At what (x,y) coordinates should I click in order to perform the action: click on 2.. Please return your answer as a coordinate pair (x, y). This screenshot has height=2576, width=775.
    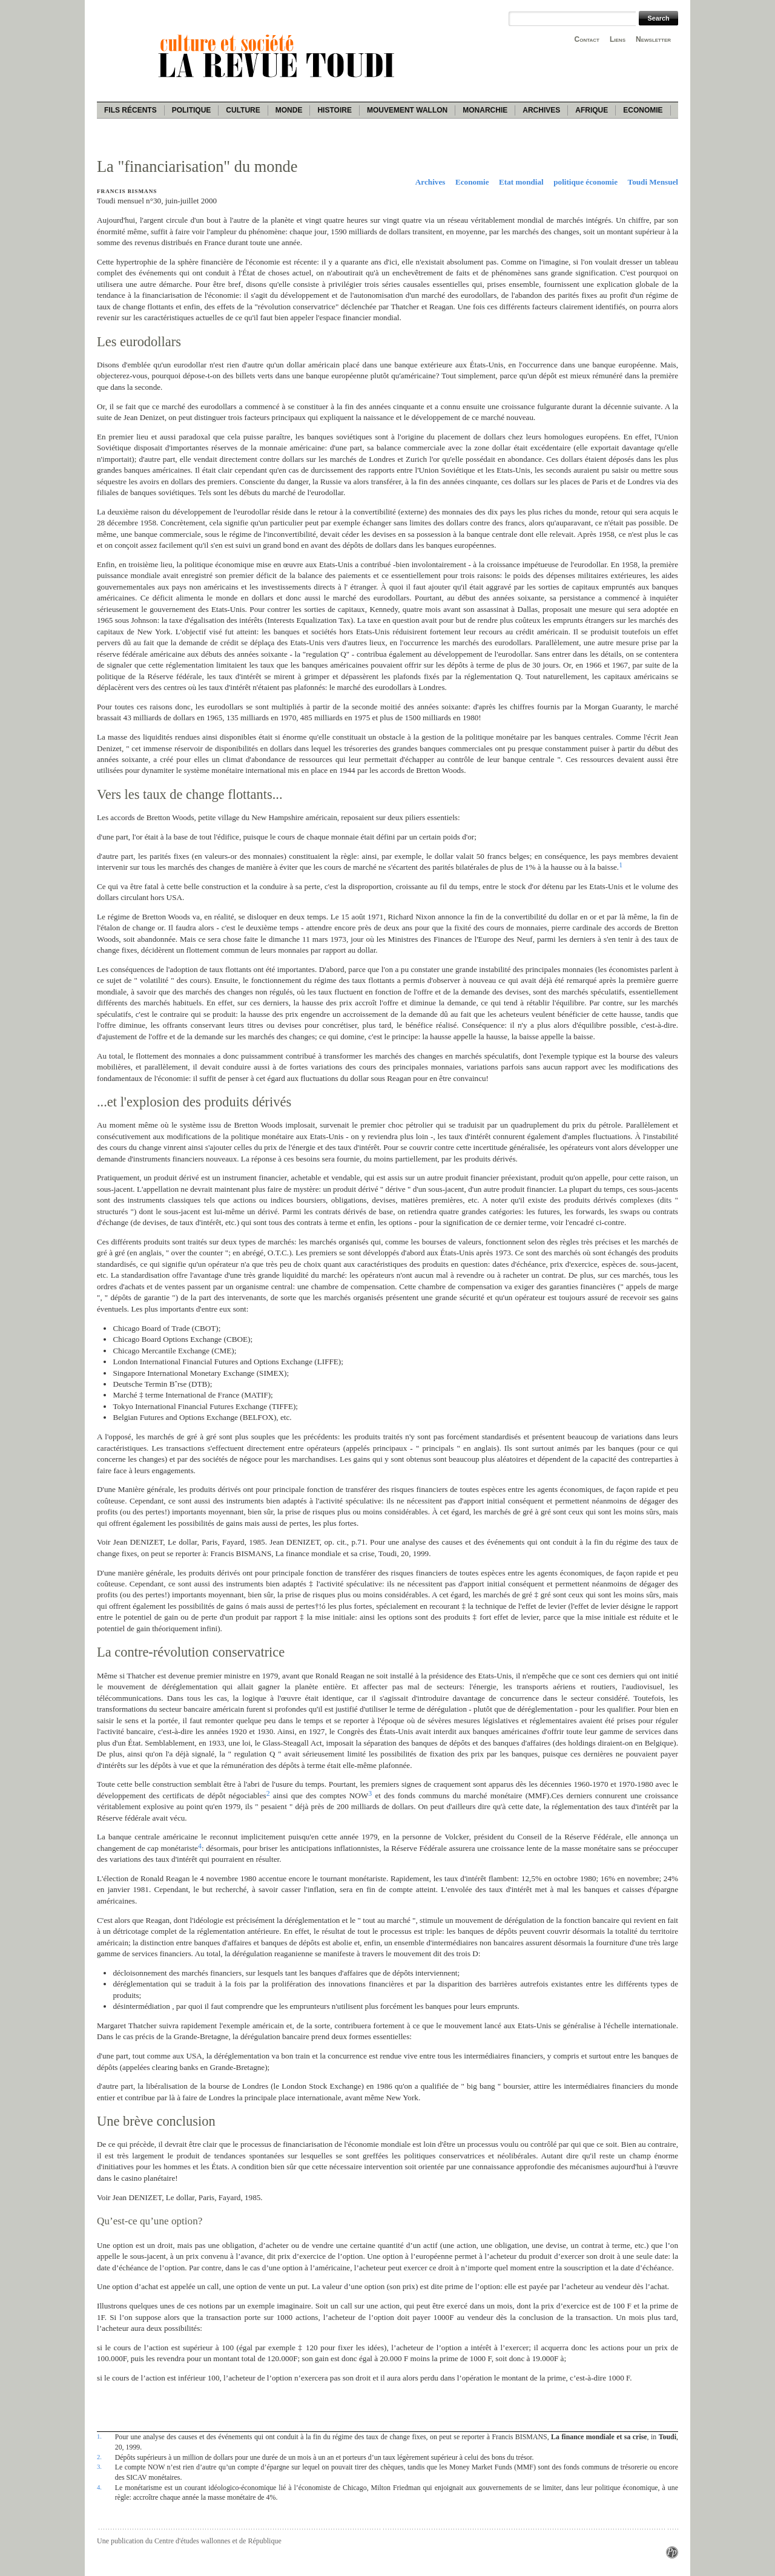
    Looking at the image, I should click on (99, 2456).